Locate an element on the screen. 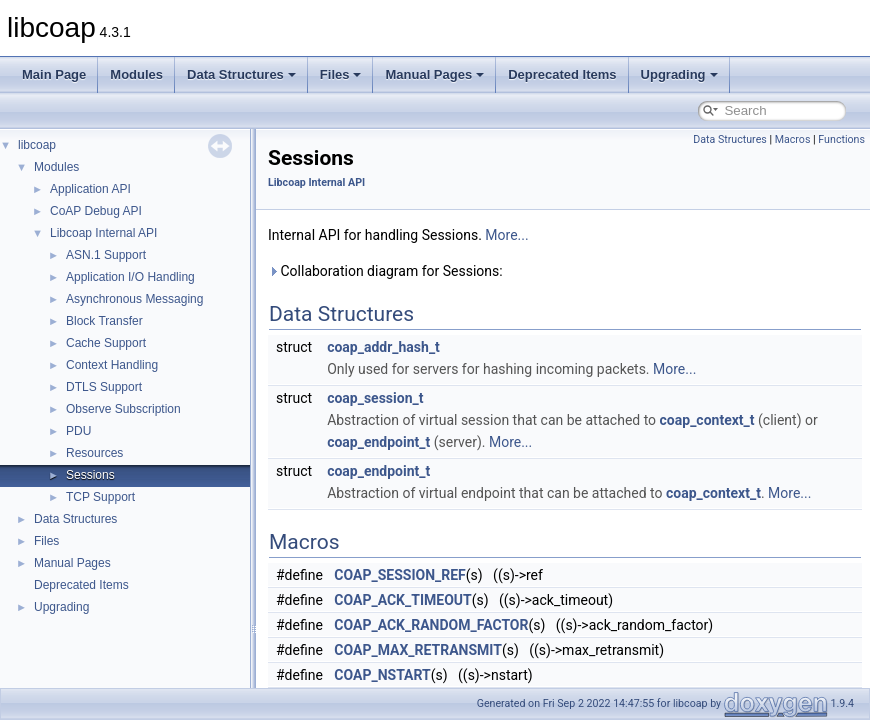 This screenshot has height=720, width=870. coap_context_t is located at coordinates (707, 420).